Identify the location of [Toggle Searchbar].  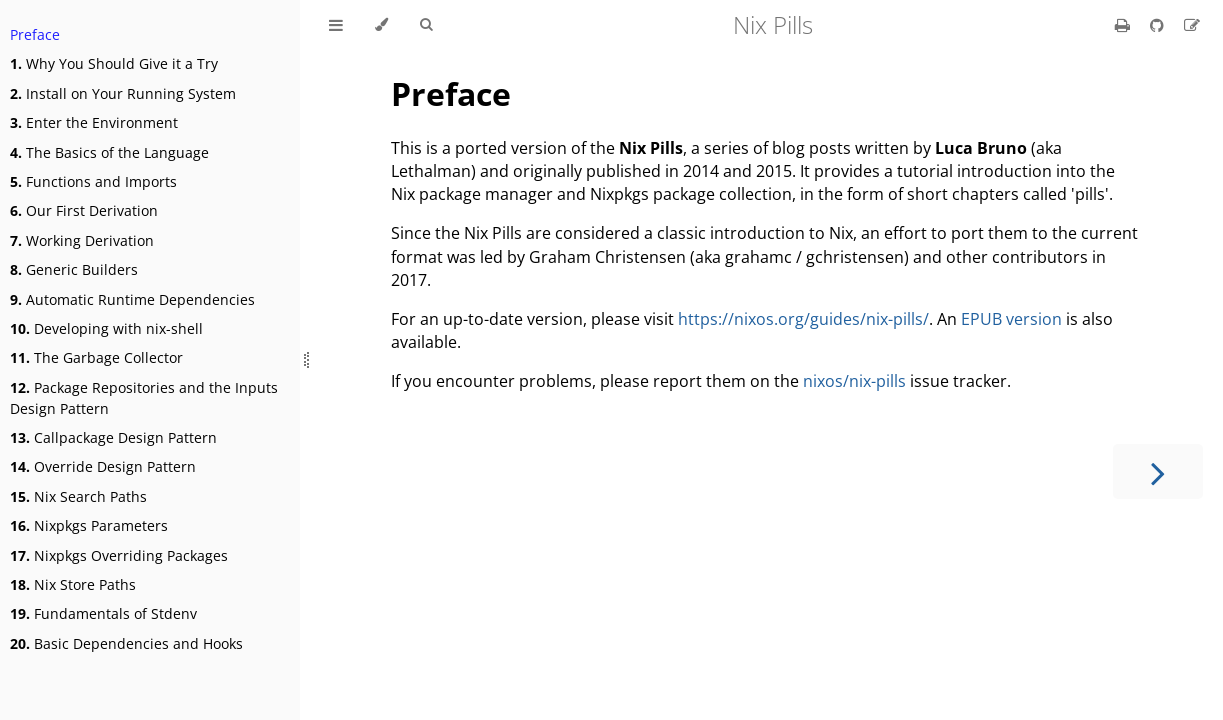
(426, 25).